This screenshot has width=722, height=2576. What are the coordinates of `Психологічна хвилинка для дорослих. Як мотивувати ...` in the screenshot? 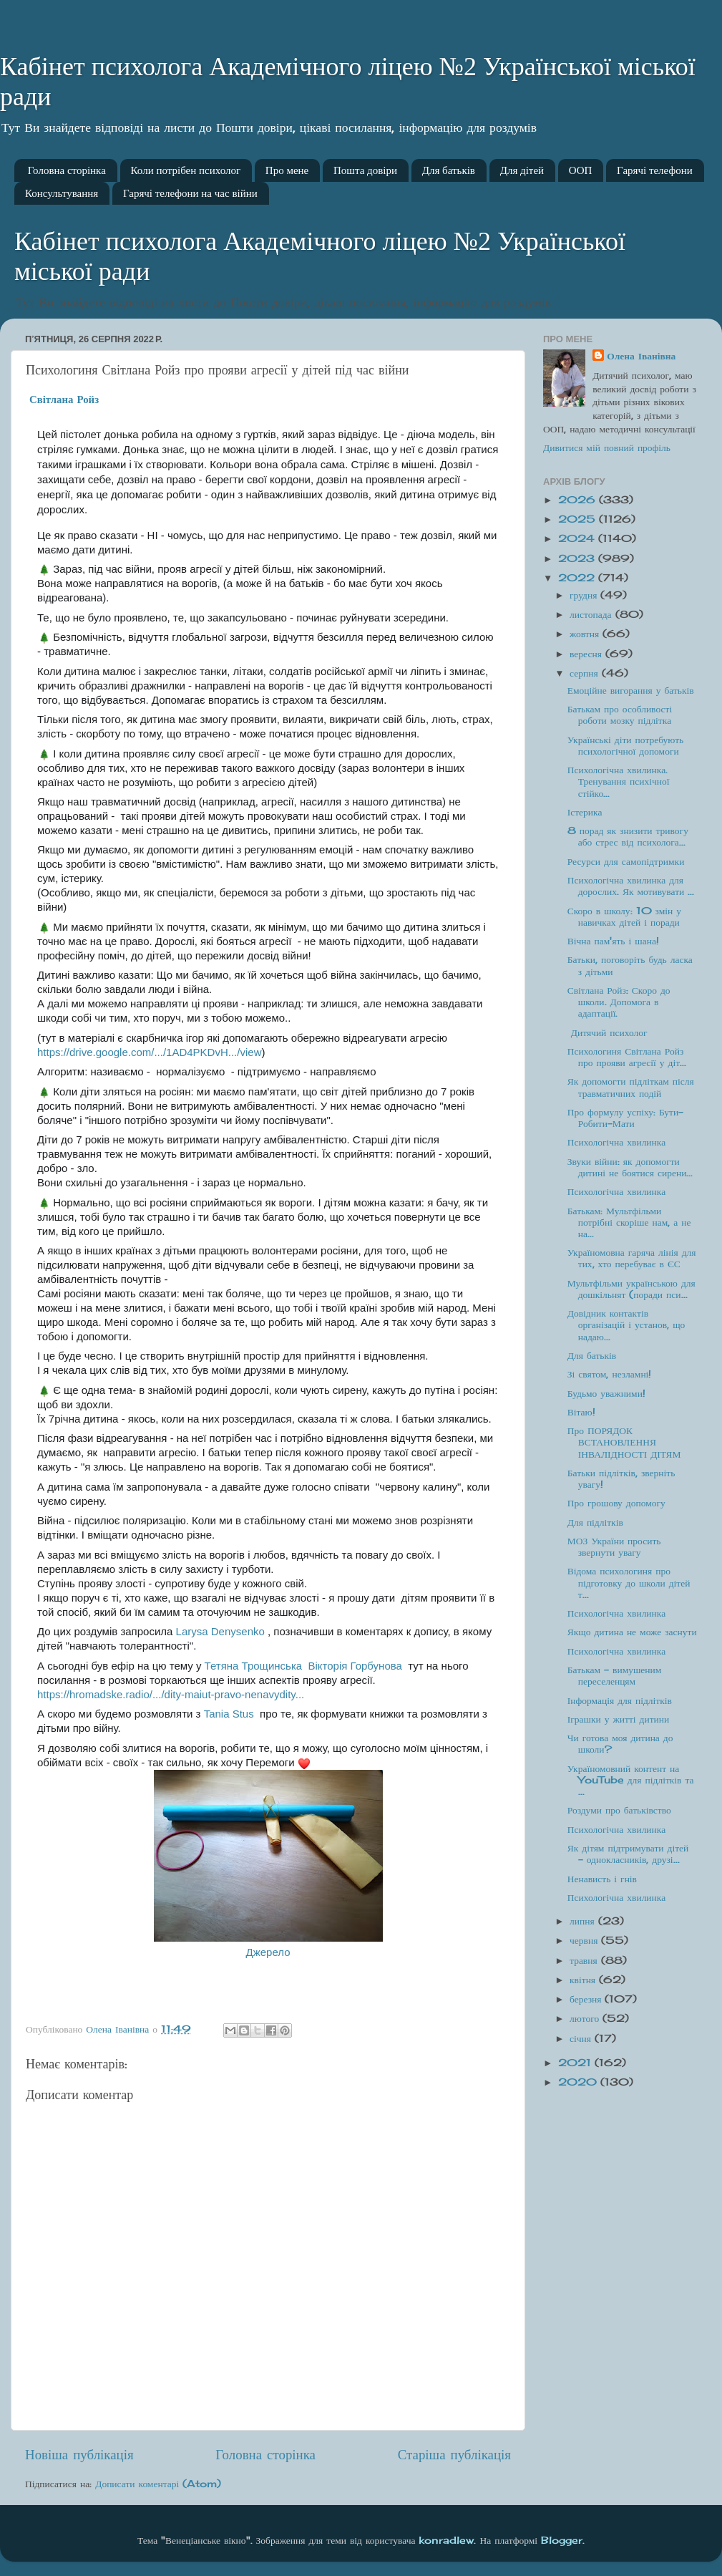 It's located at (631, 885).